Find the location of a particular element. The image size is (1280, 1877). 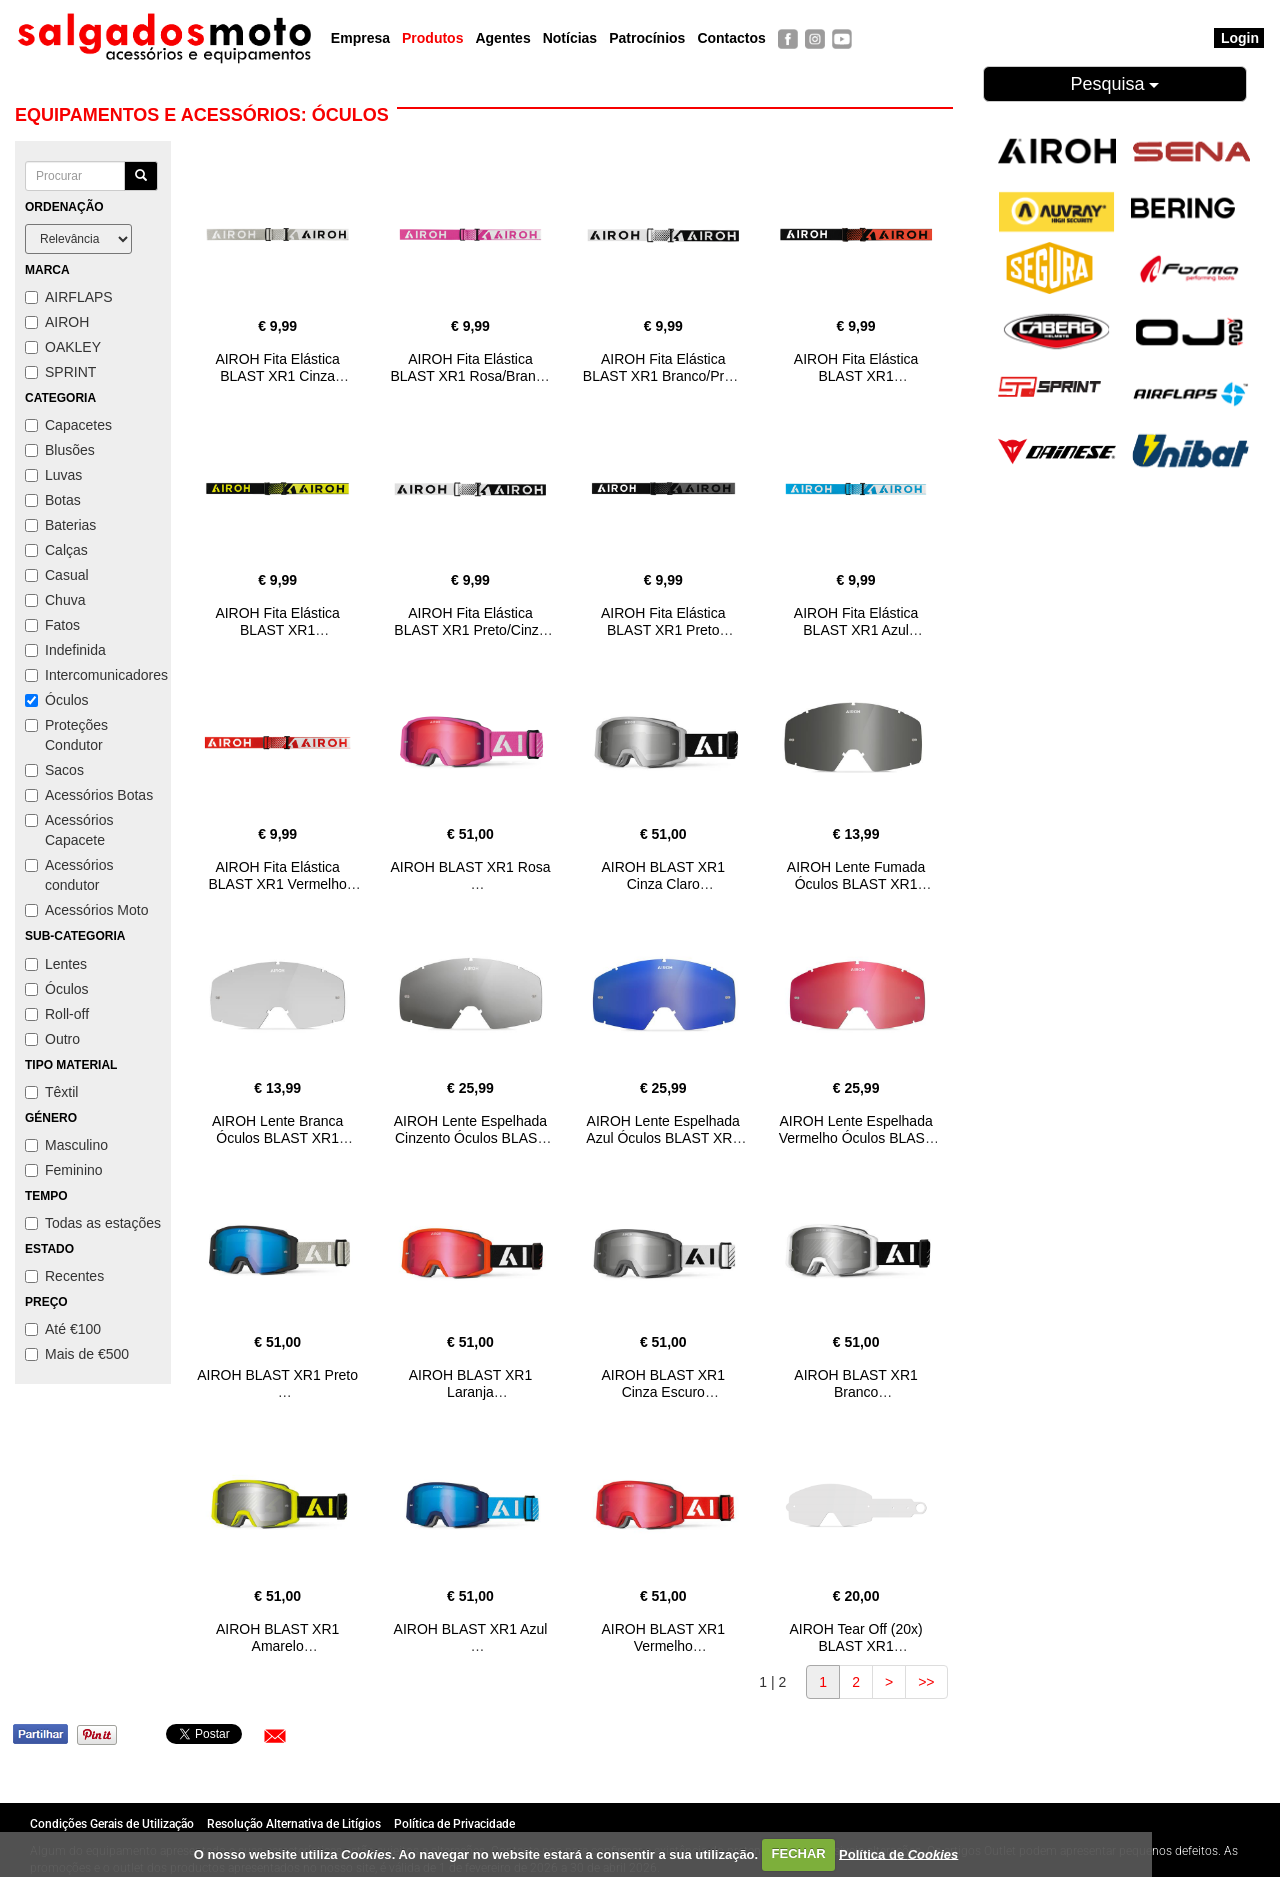

Todas as estações is located at coordinates (93, 1223).